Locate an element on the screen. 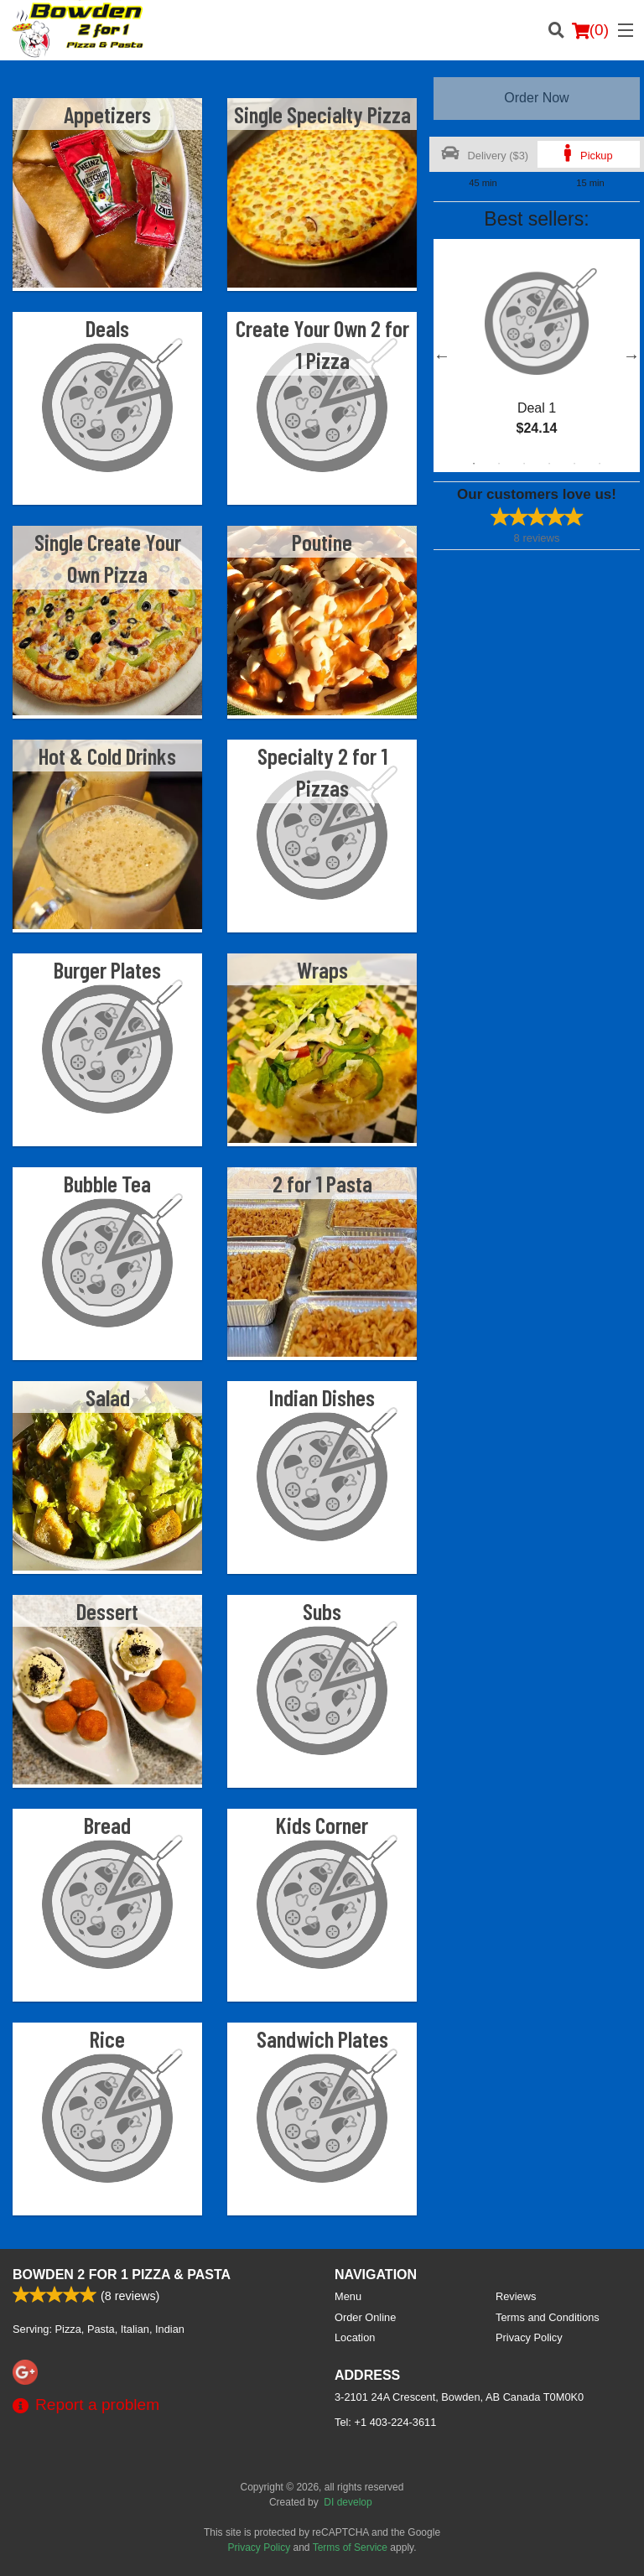 The image size is (644, 2576). Create Your Own 2 for 1 Pizza is located at coordinates (322, 343).